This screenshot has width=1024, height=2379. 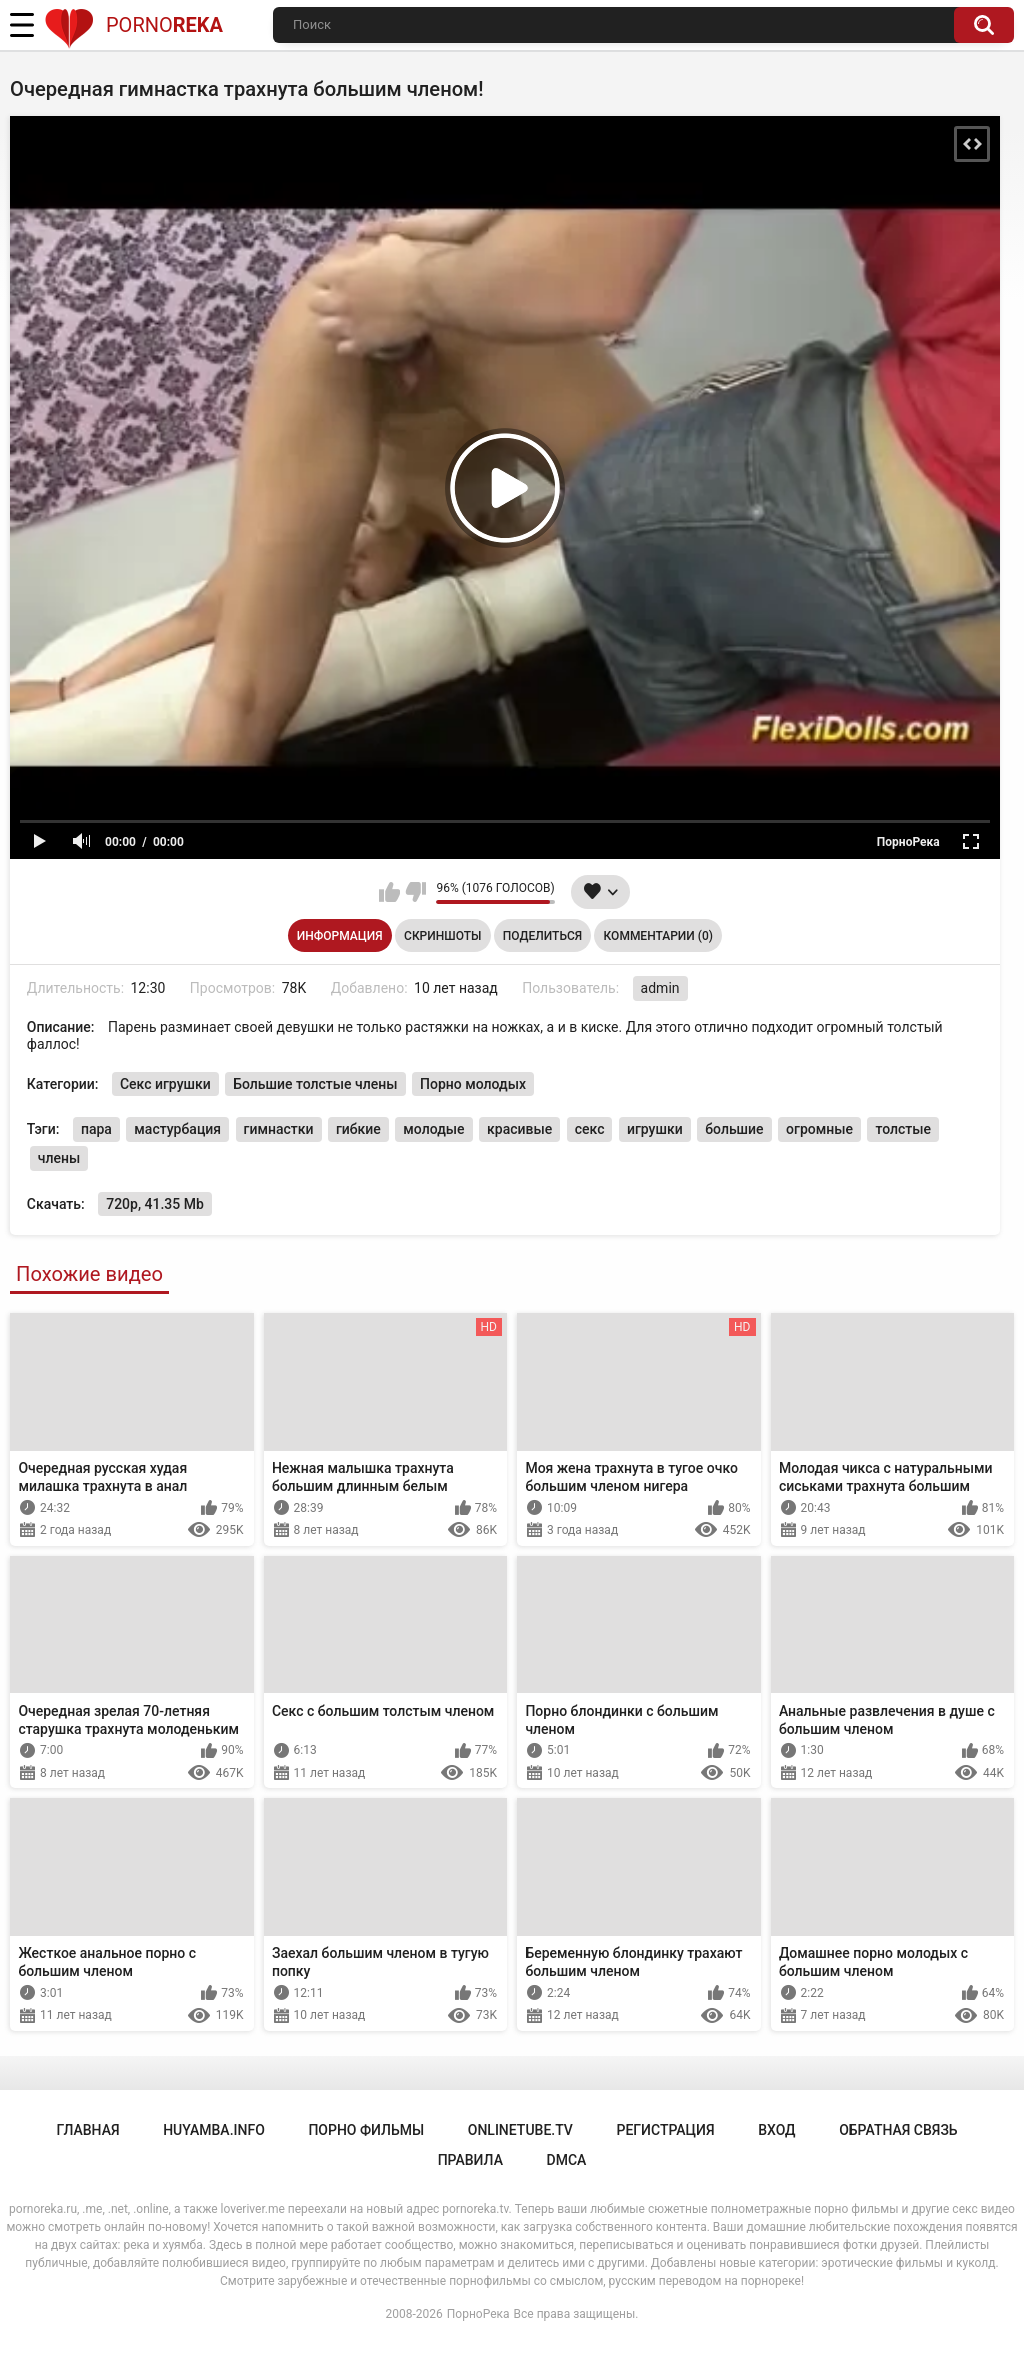 I want to click on Регистрация, so click(x=665, y=2130).